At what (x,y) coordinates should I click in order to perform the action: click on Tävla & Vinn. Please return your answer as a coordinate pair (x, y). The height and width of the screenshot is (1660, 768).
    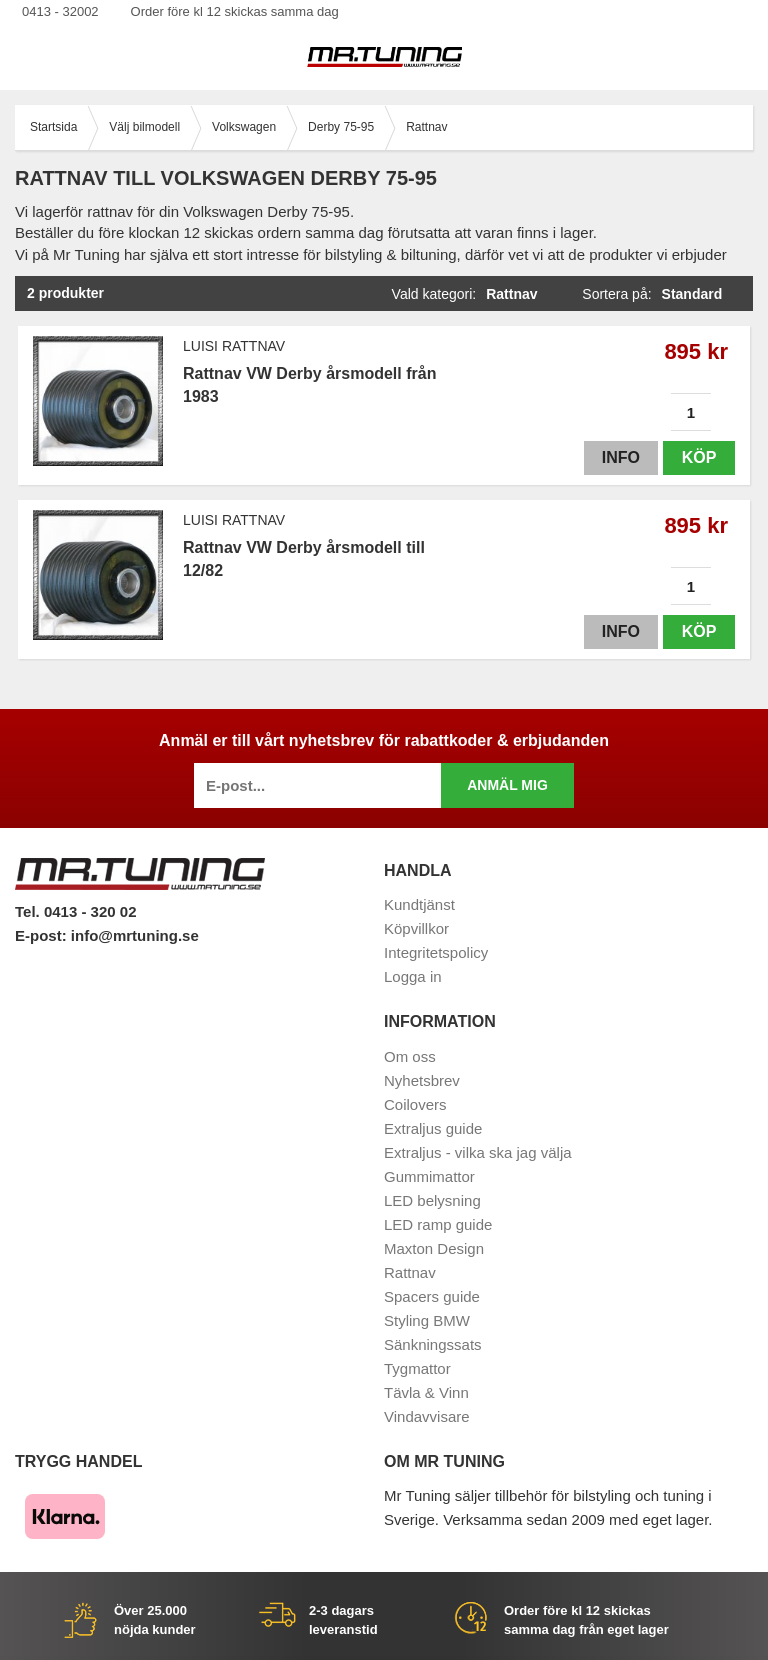
    Looking at the image, I should click on (426, 1392).